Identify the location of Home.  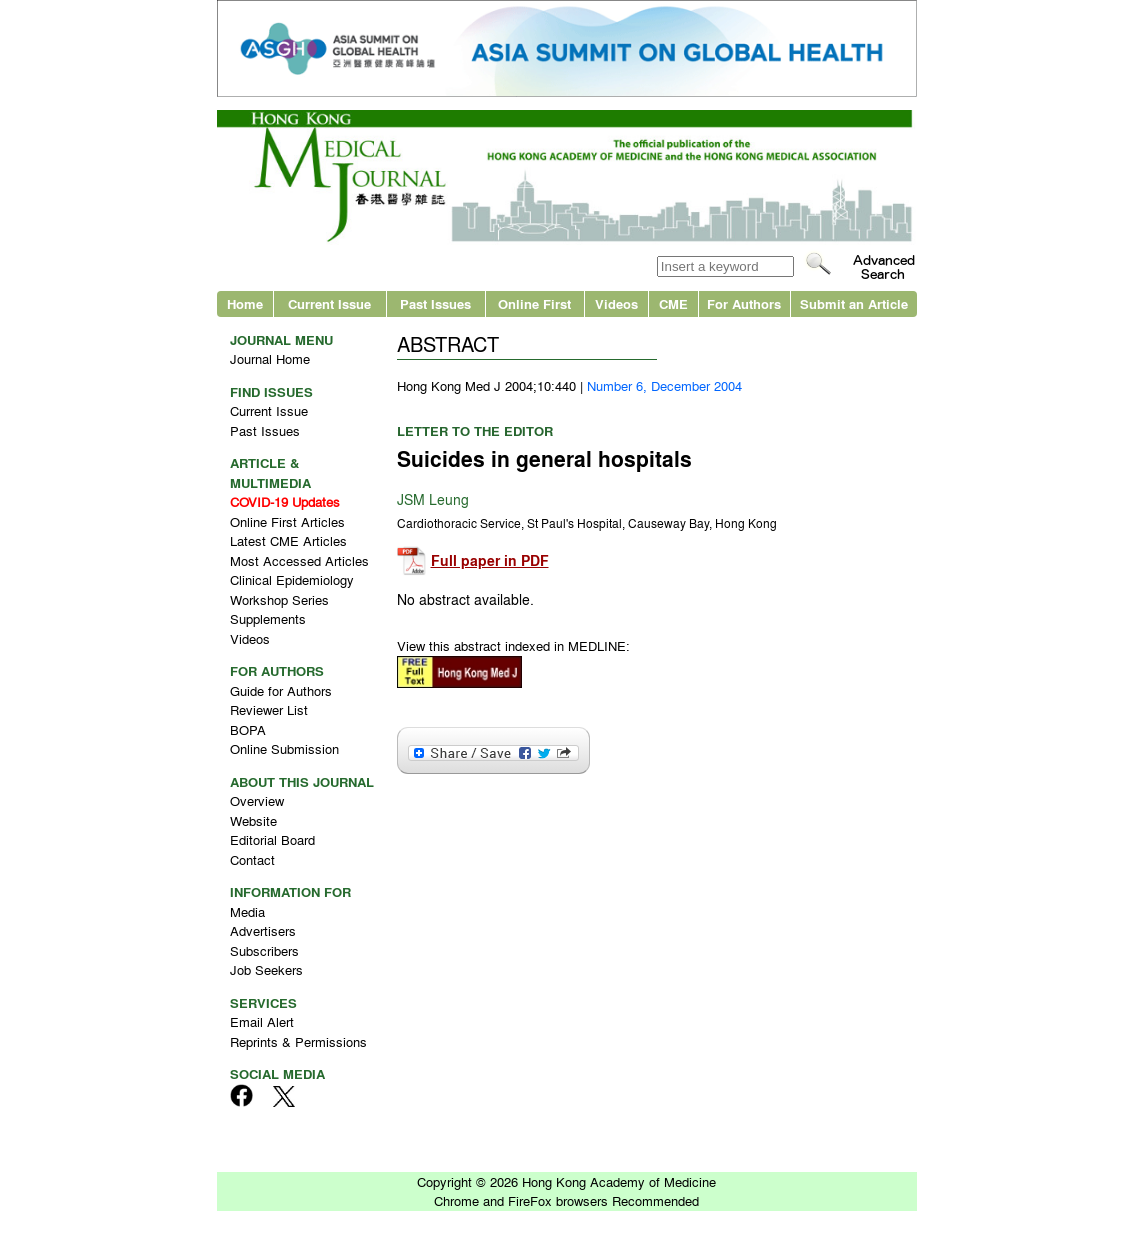
(245, 303).